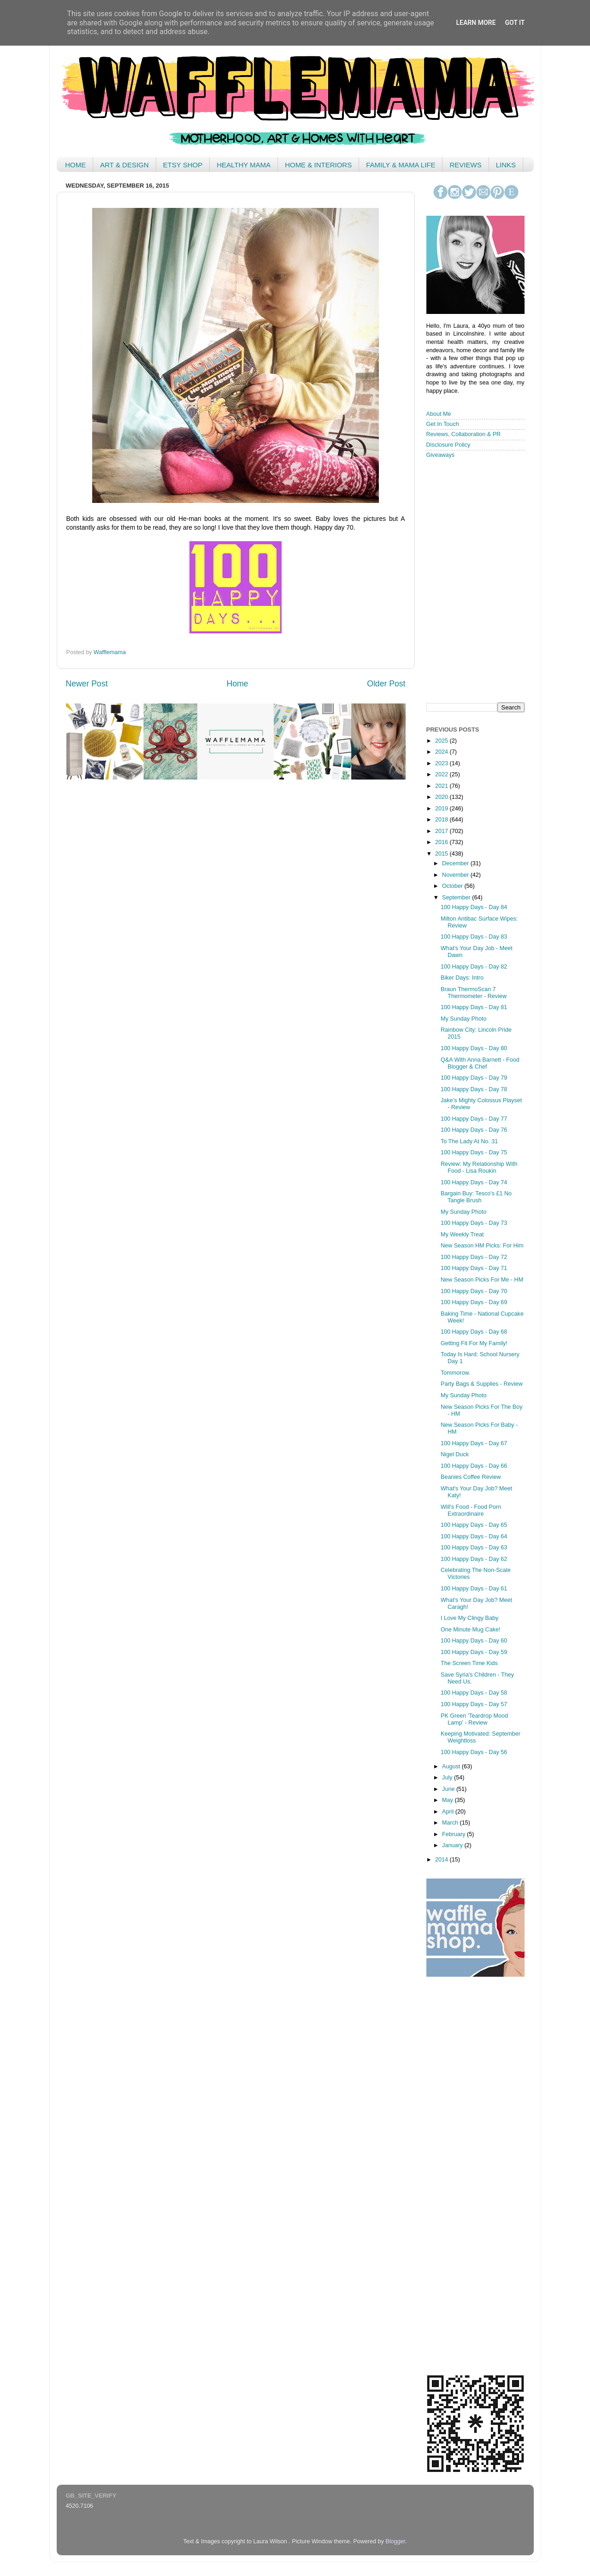 This screenshot has width=590, height=2576. I want to click on 2024, so click(442, 752).